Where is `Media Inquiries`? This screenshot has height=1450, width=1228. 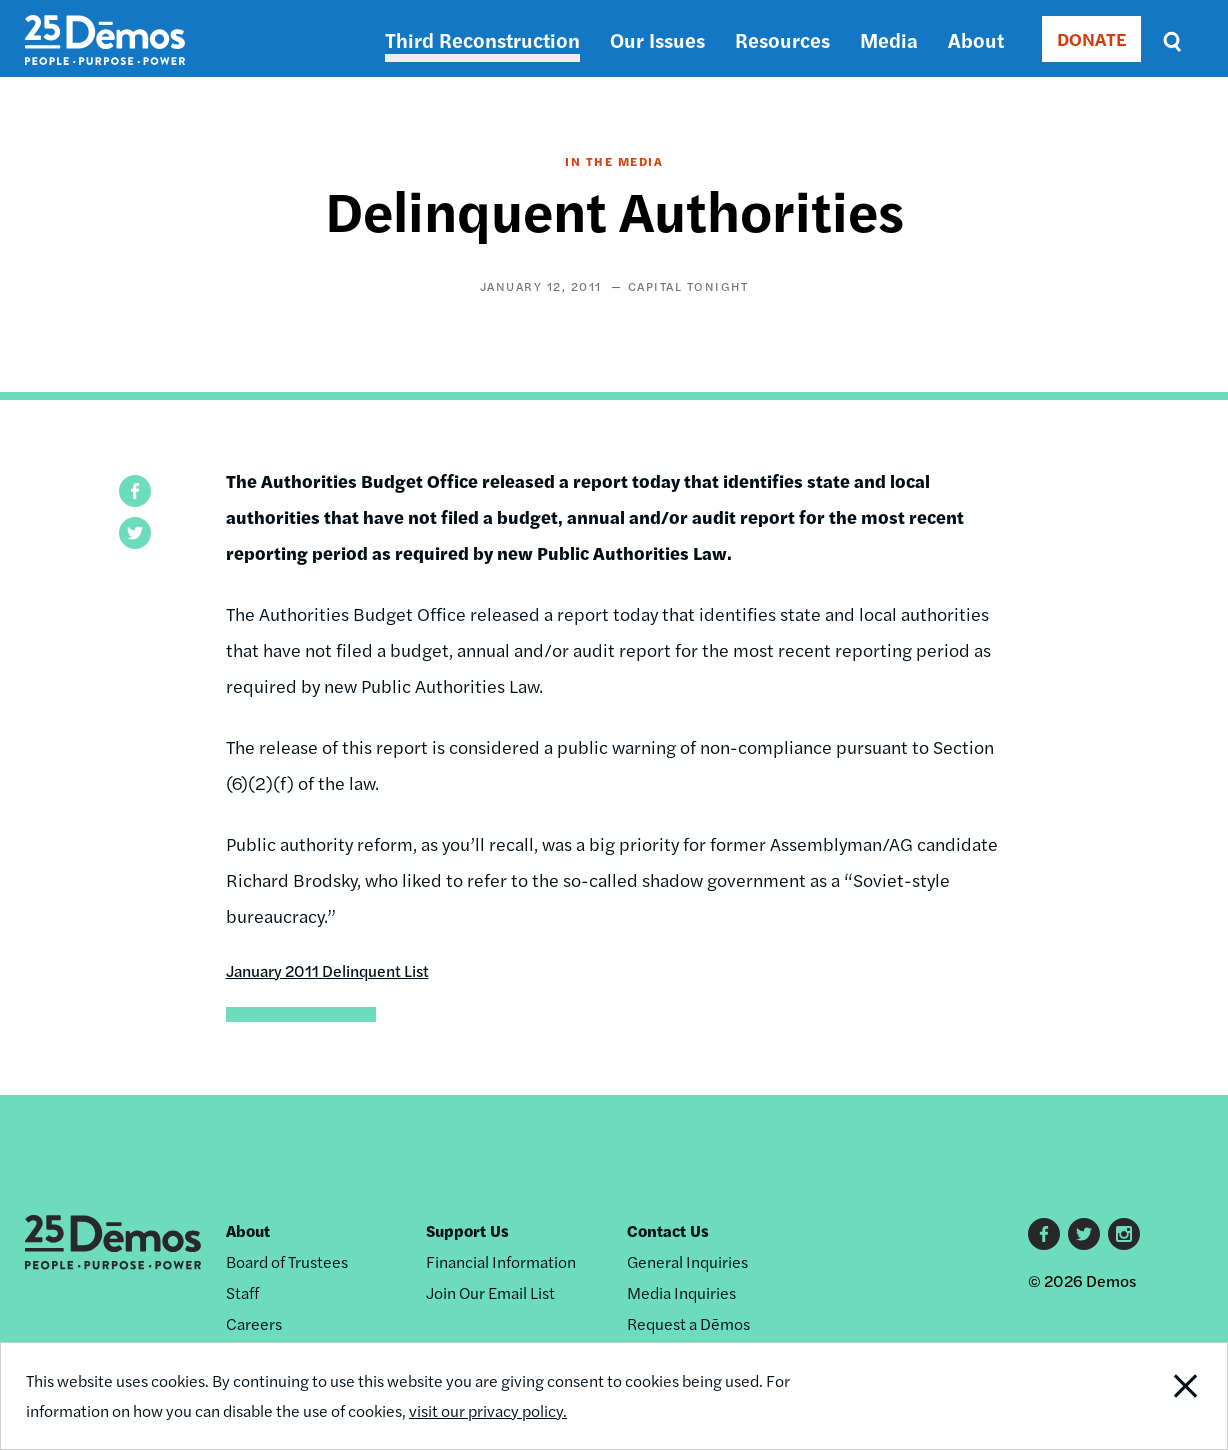
Media Inquiries is located at coordinates (681, 1292).